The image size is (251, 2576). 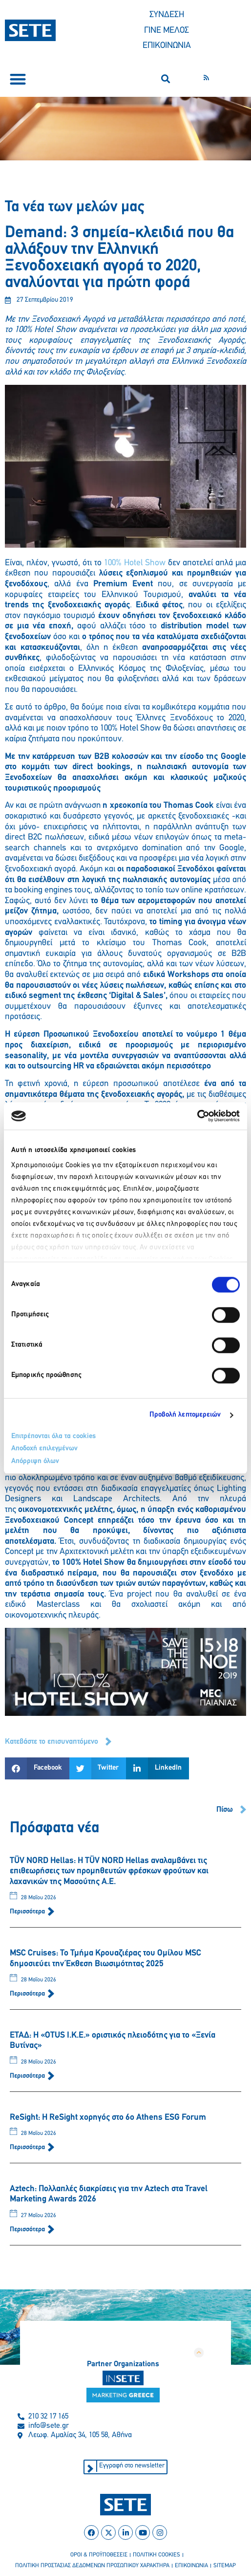 I want to click on επικοινωνια, so click(x=191, y=2566).